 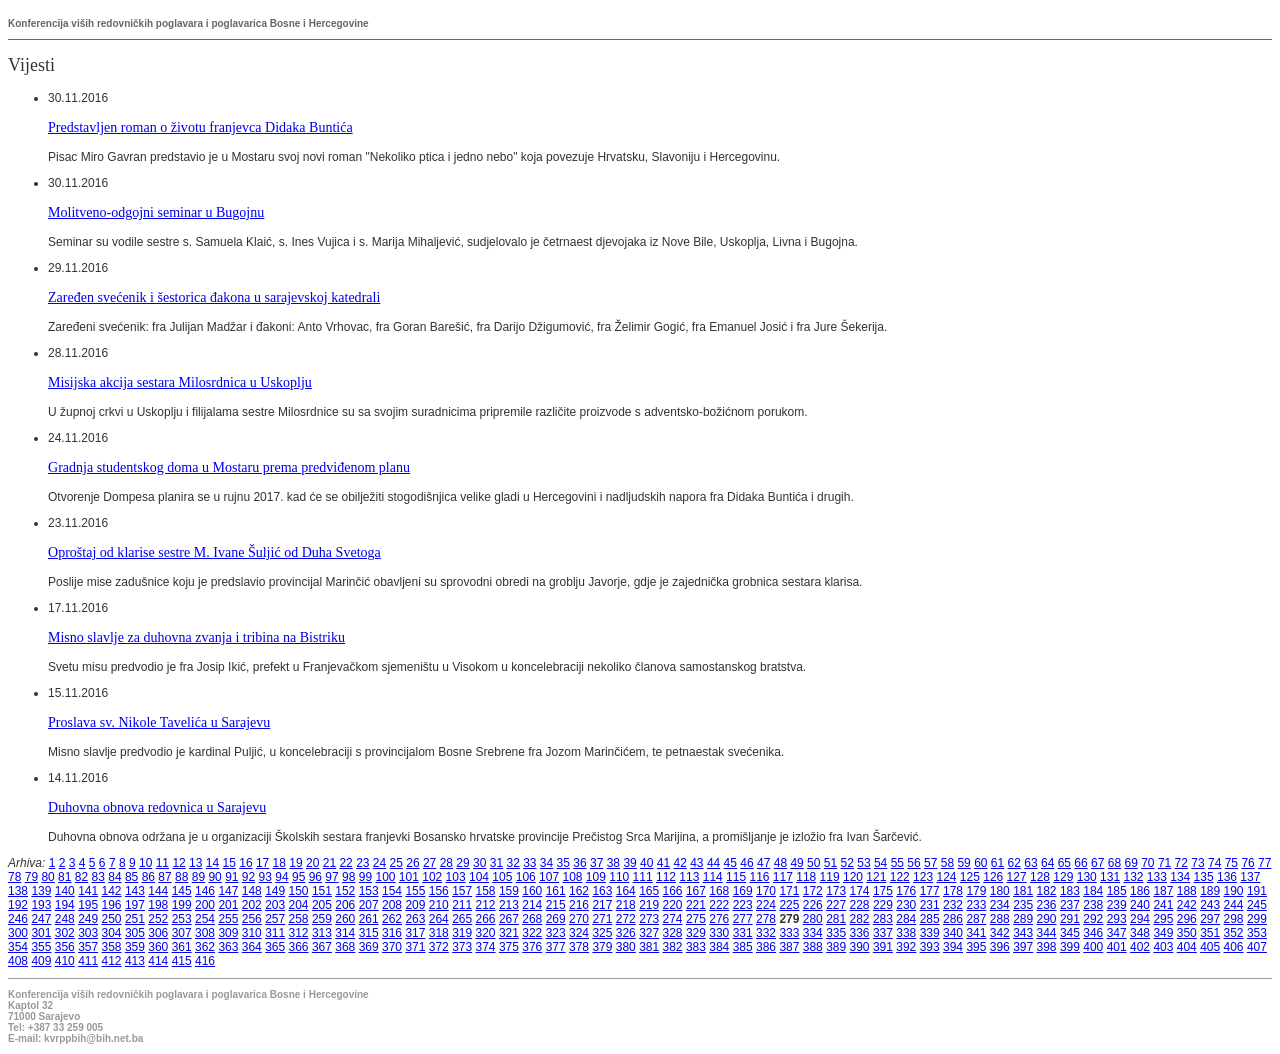 What do you see at coordinates (432, 877) in the screenshot?
I see `102` at bounding box center [432, 877].